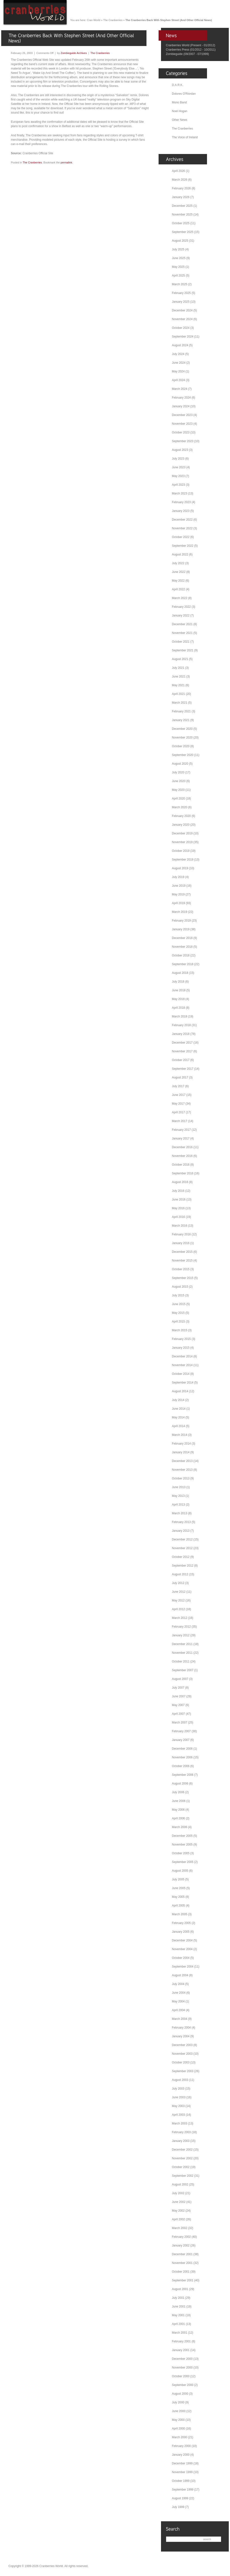 Image resolution: width=230 pixels, height=2576 pixels. I want to click on November 2020, so click(182, 737).